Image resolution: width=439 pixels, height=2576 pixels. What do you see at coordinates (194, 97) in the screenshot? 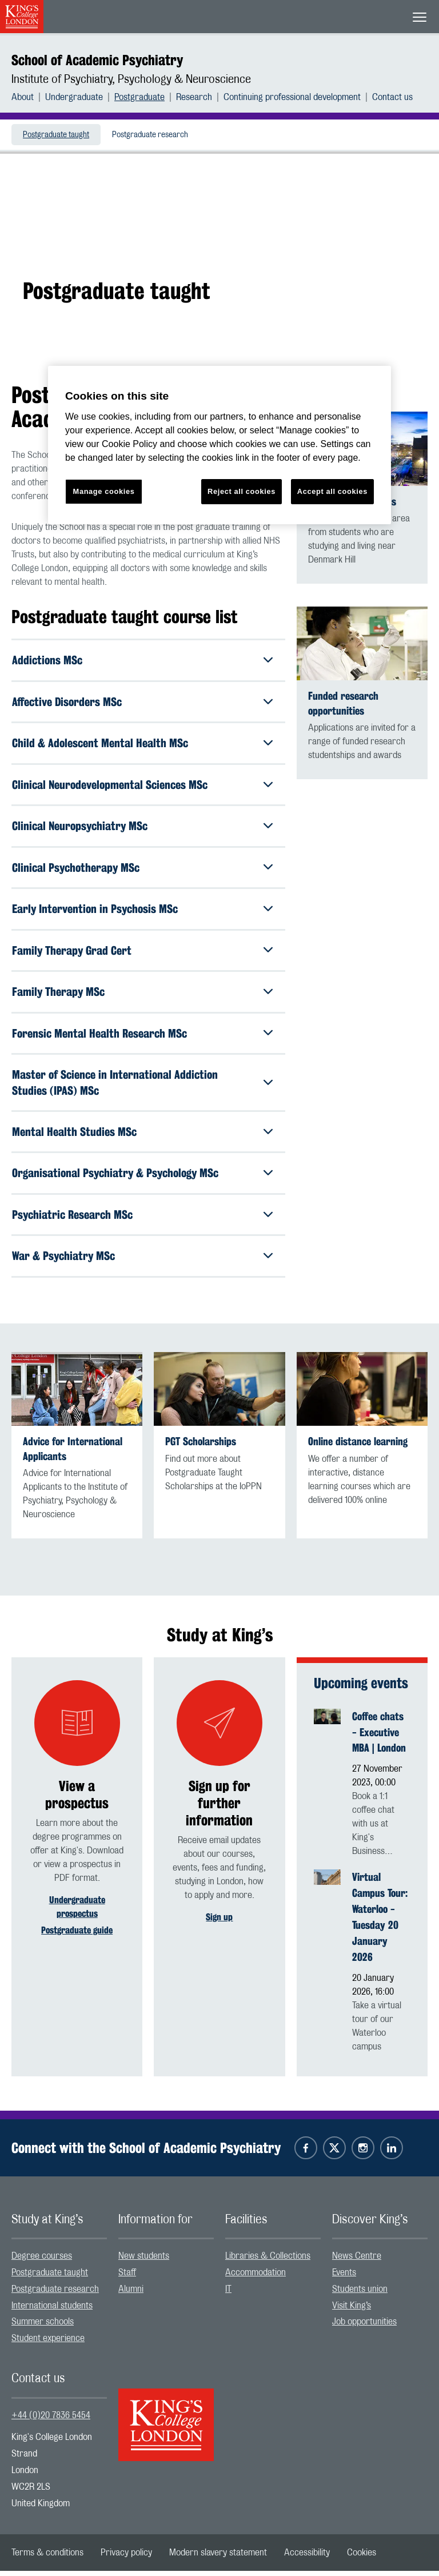
I see `Research` at bounding box center [194, 97].